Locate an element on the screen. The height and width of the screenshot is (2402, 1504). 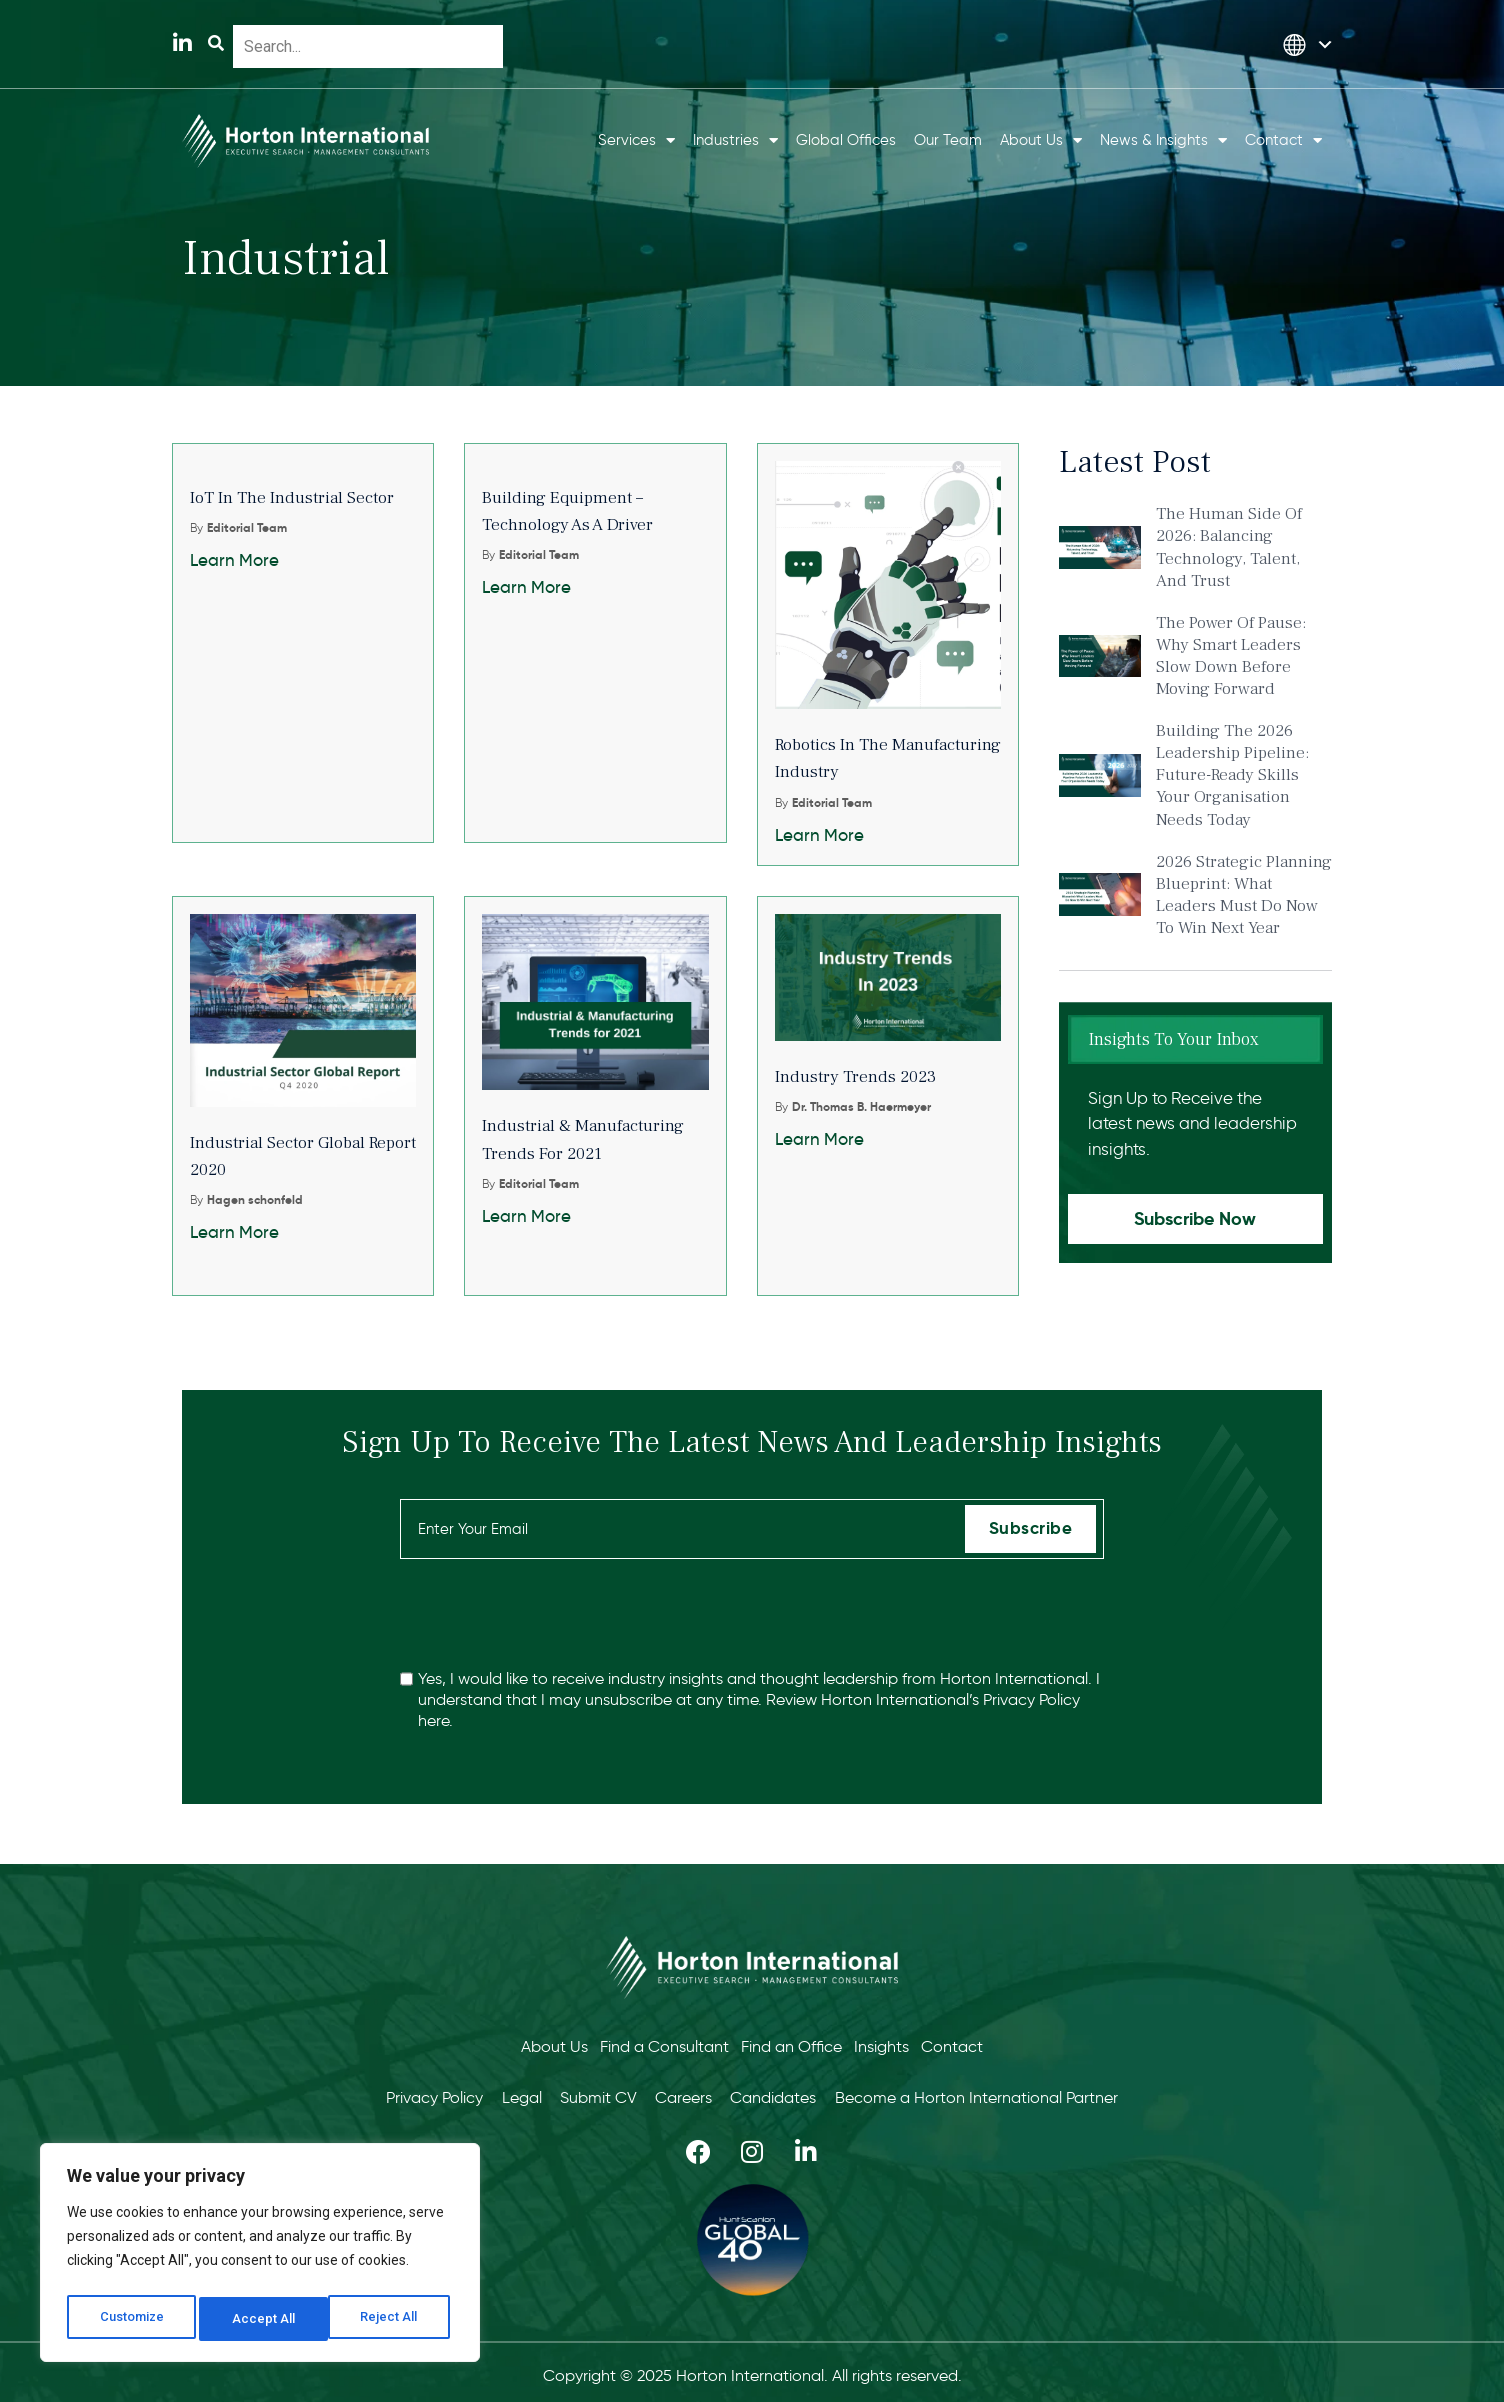
Our Team is located at coordinates (948, 140).